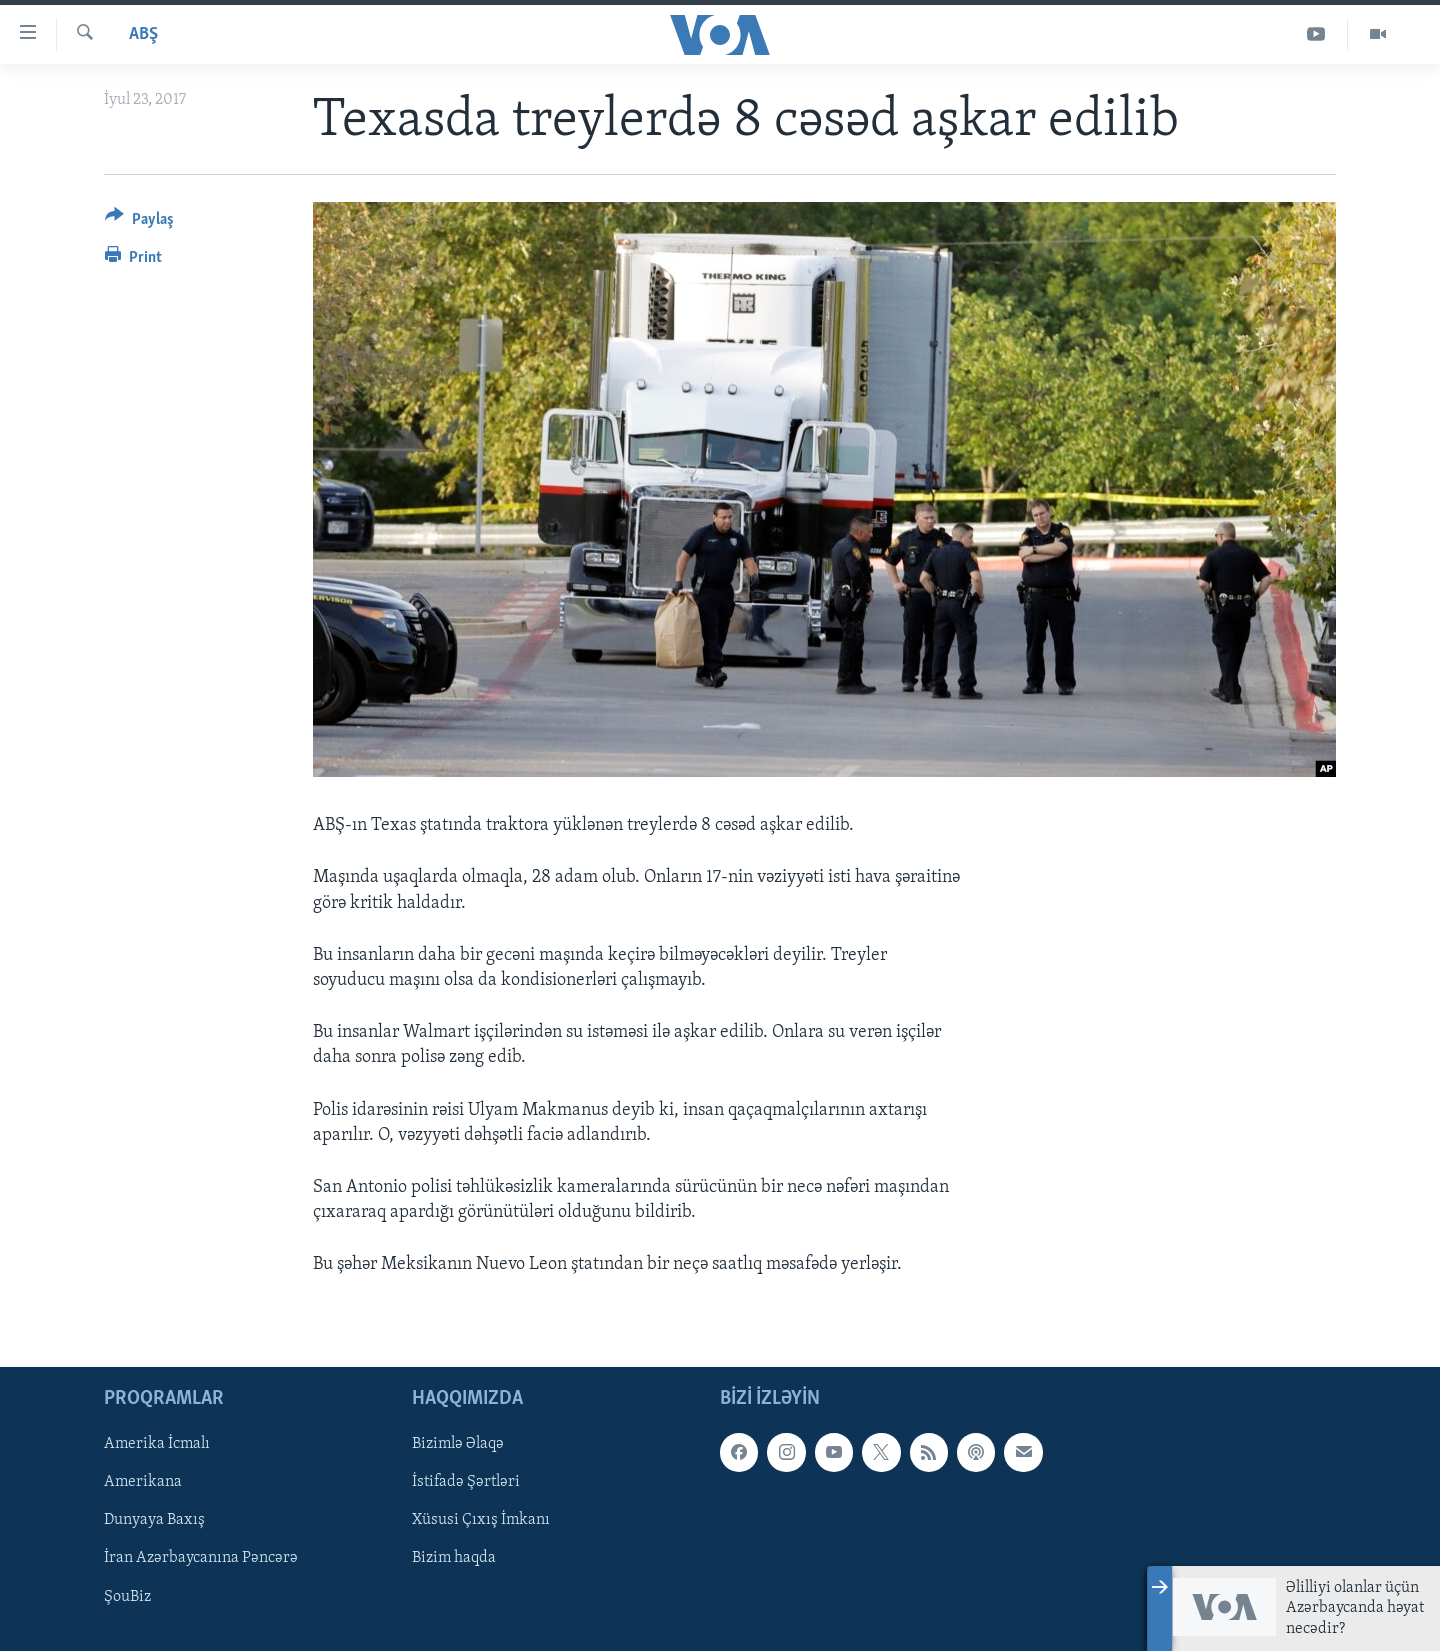 Image resolution: width=1440 pixels, height=1651 pixels. What do you see at coordinates (139, 222) in the screenshot?
I see `[Button]` at bounding box center [139, 222].